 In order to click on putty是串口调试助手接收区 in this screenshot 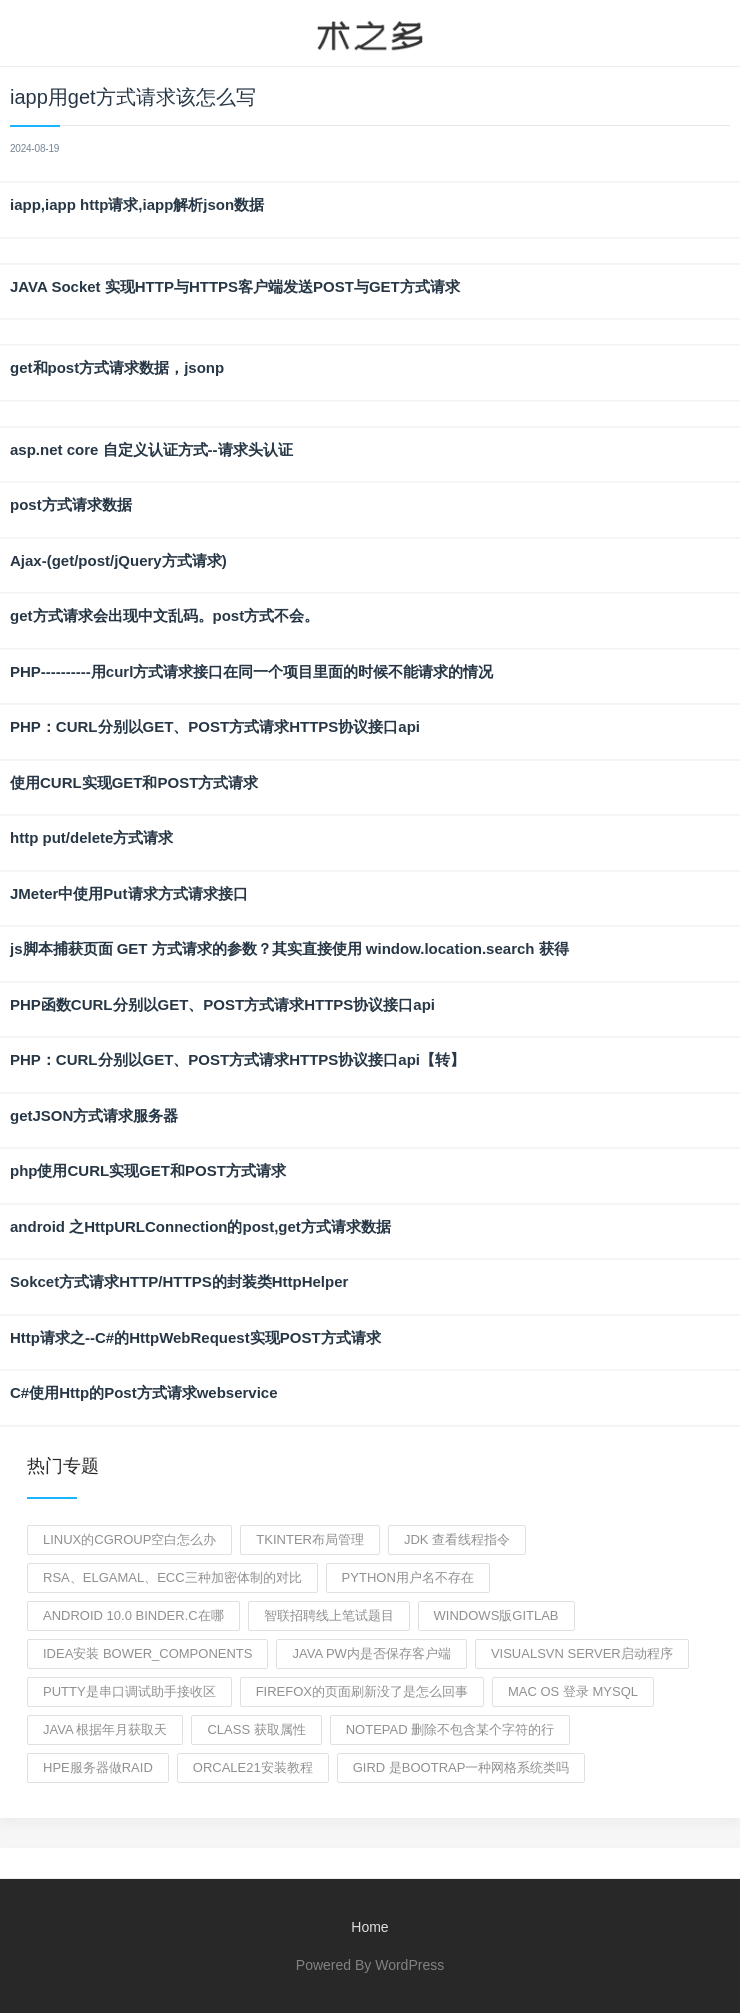, I will do `click(129, 1691)`.